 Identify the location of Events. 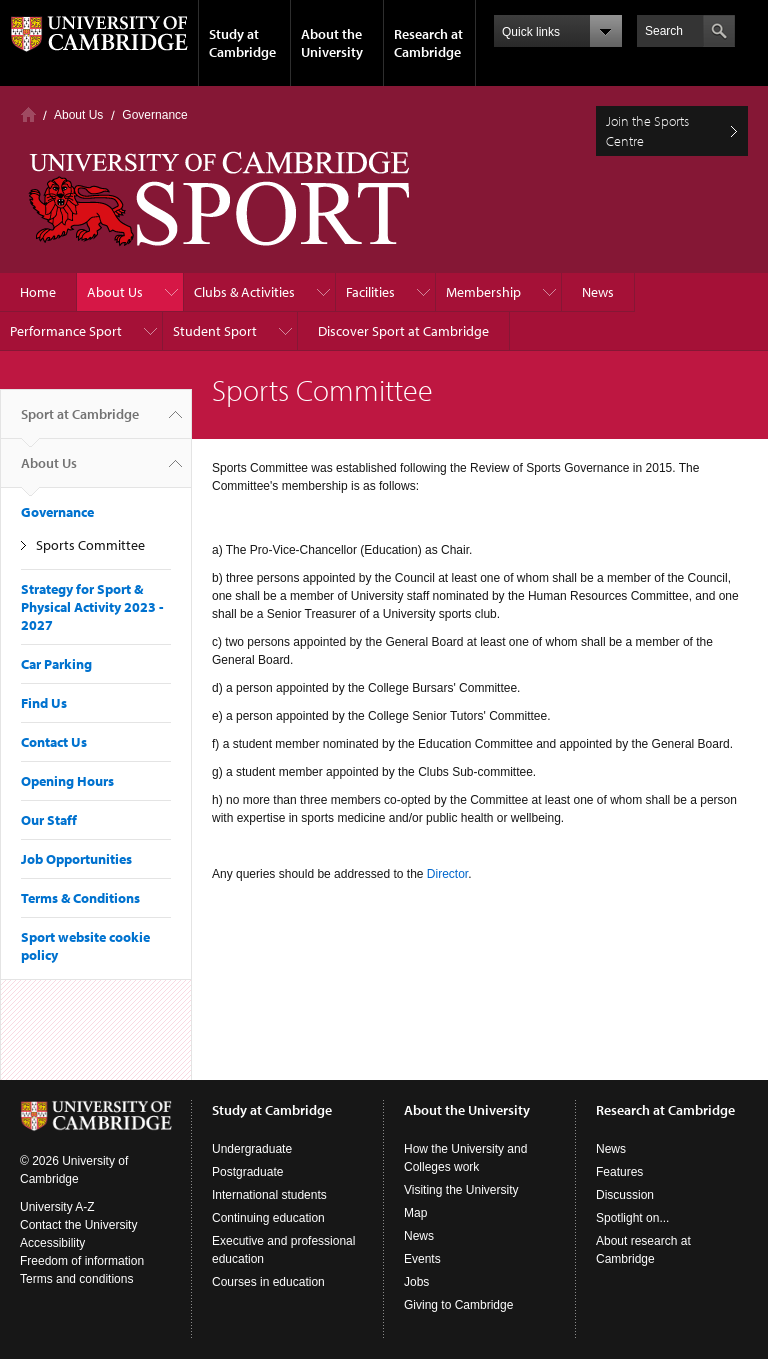
(422, 1259).